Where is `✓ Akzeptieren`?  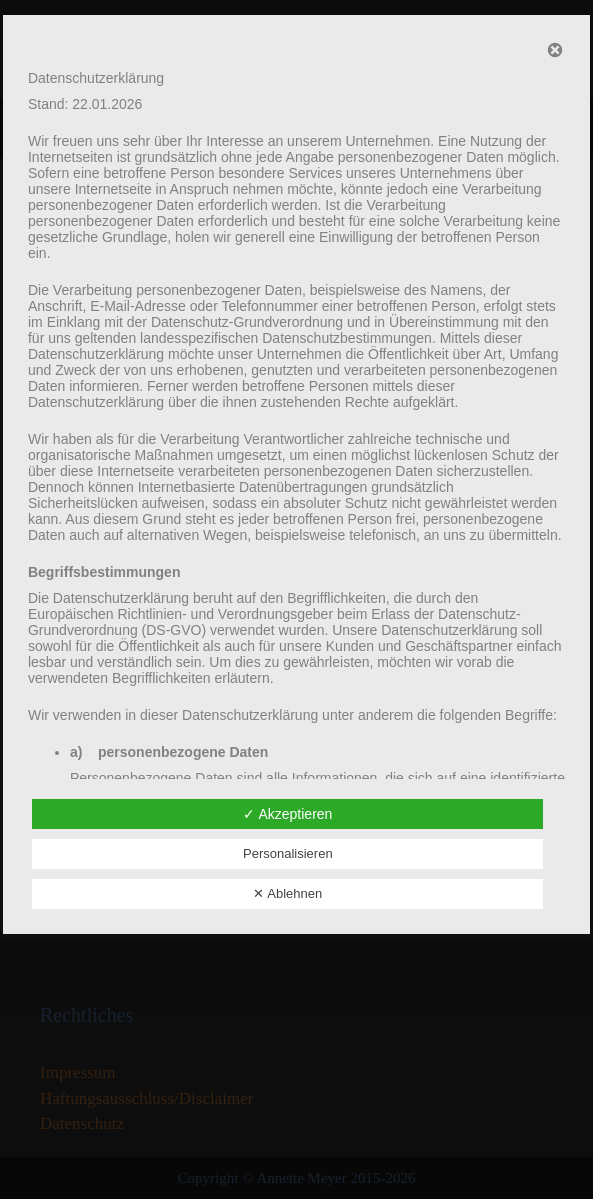
✓ Akzeptieren is located at coordinates (287, 814).